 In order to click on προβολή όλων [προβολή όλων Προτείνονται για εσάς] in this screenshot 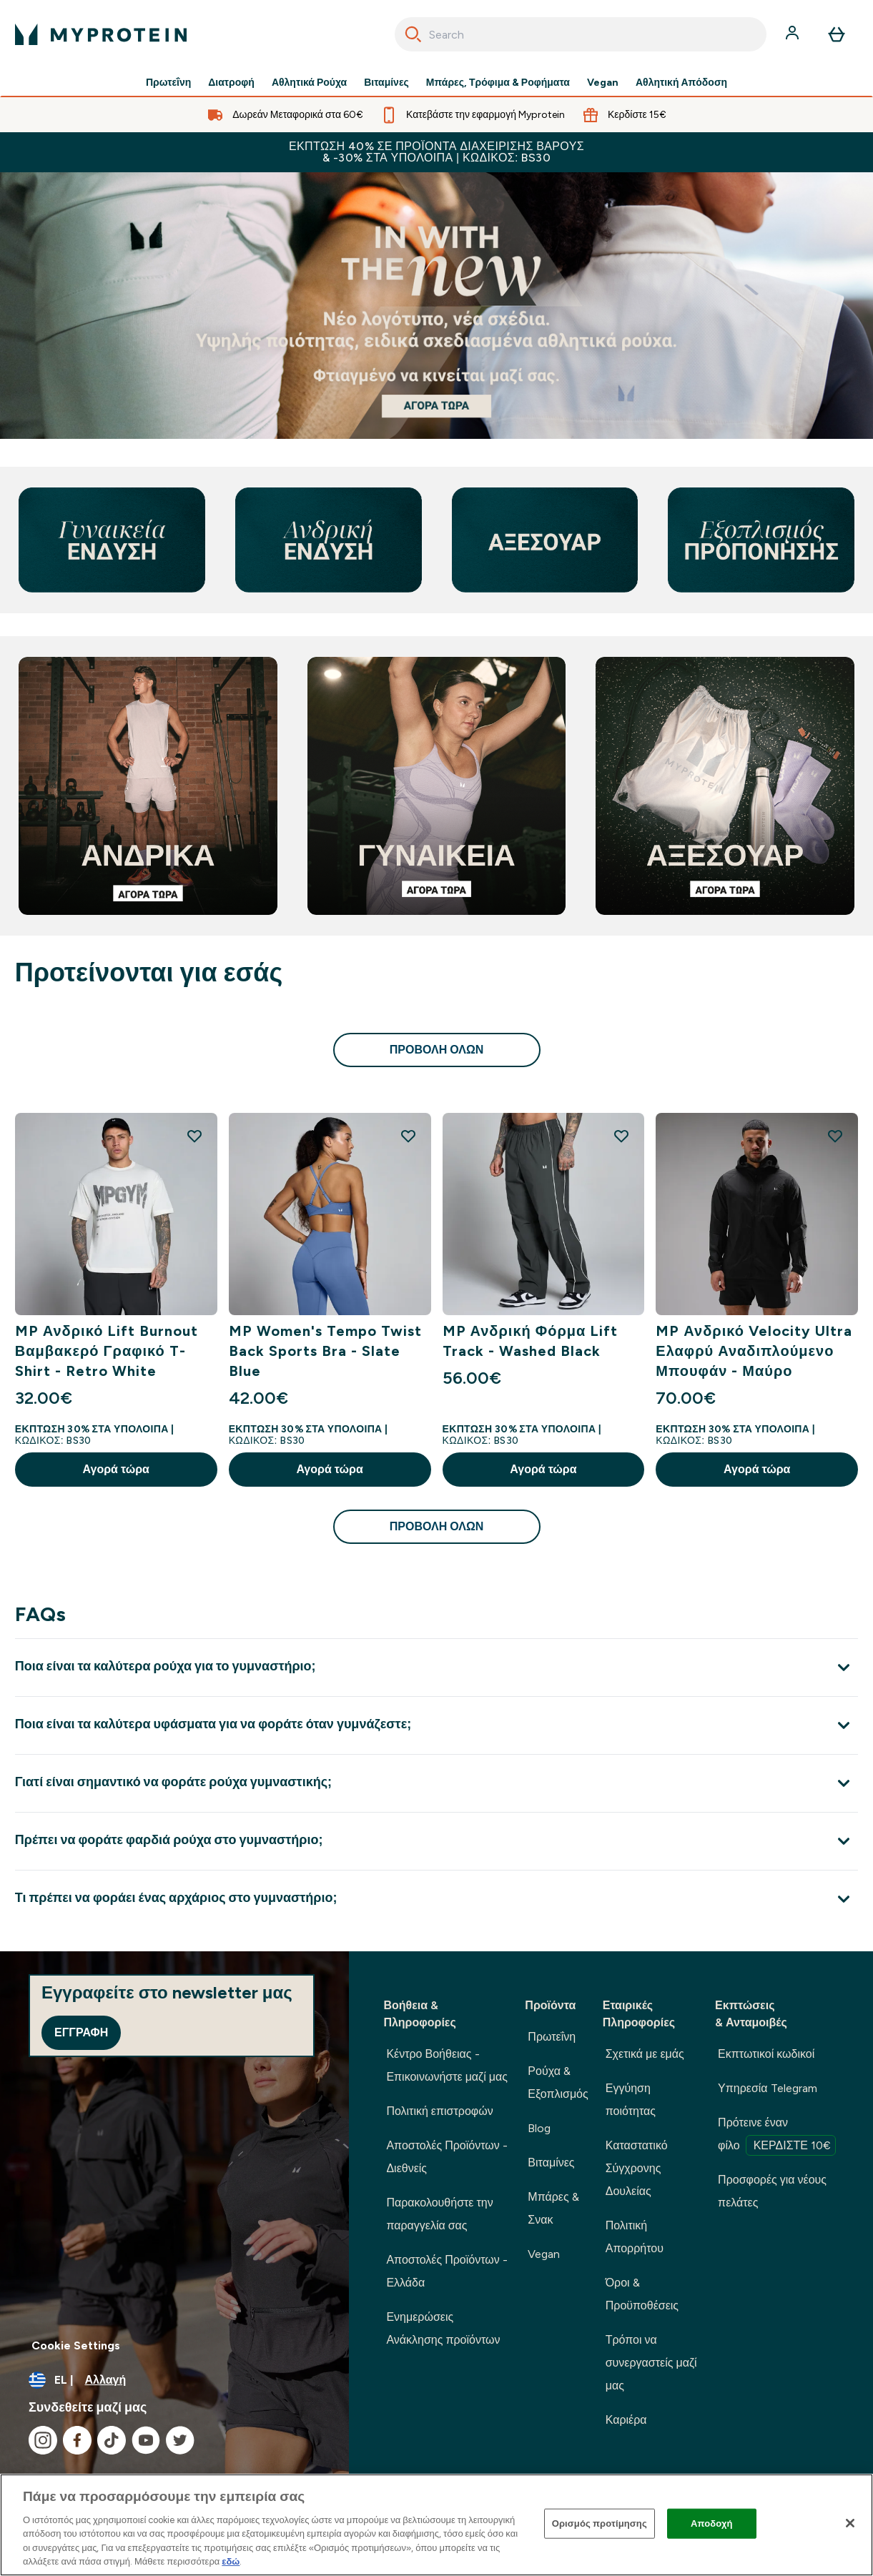, I will do `click(437, 1049)`.